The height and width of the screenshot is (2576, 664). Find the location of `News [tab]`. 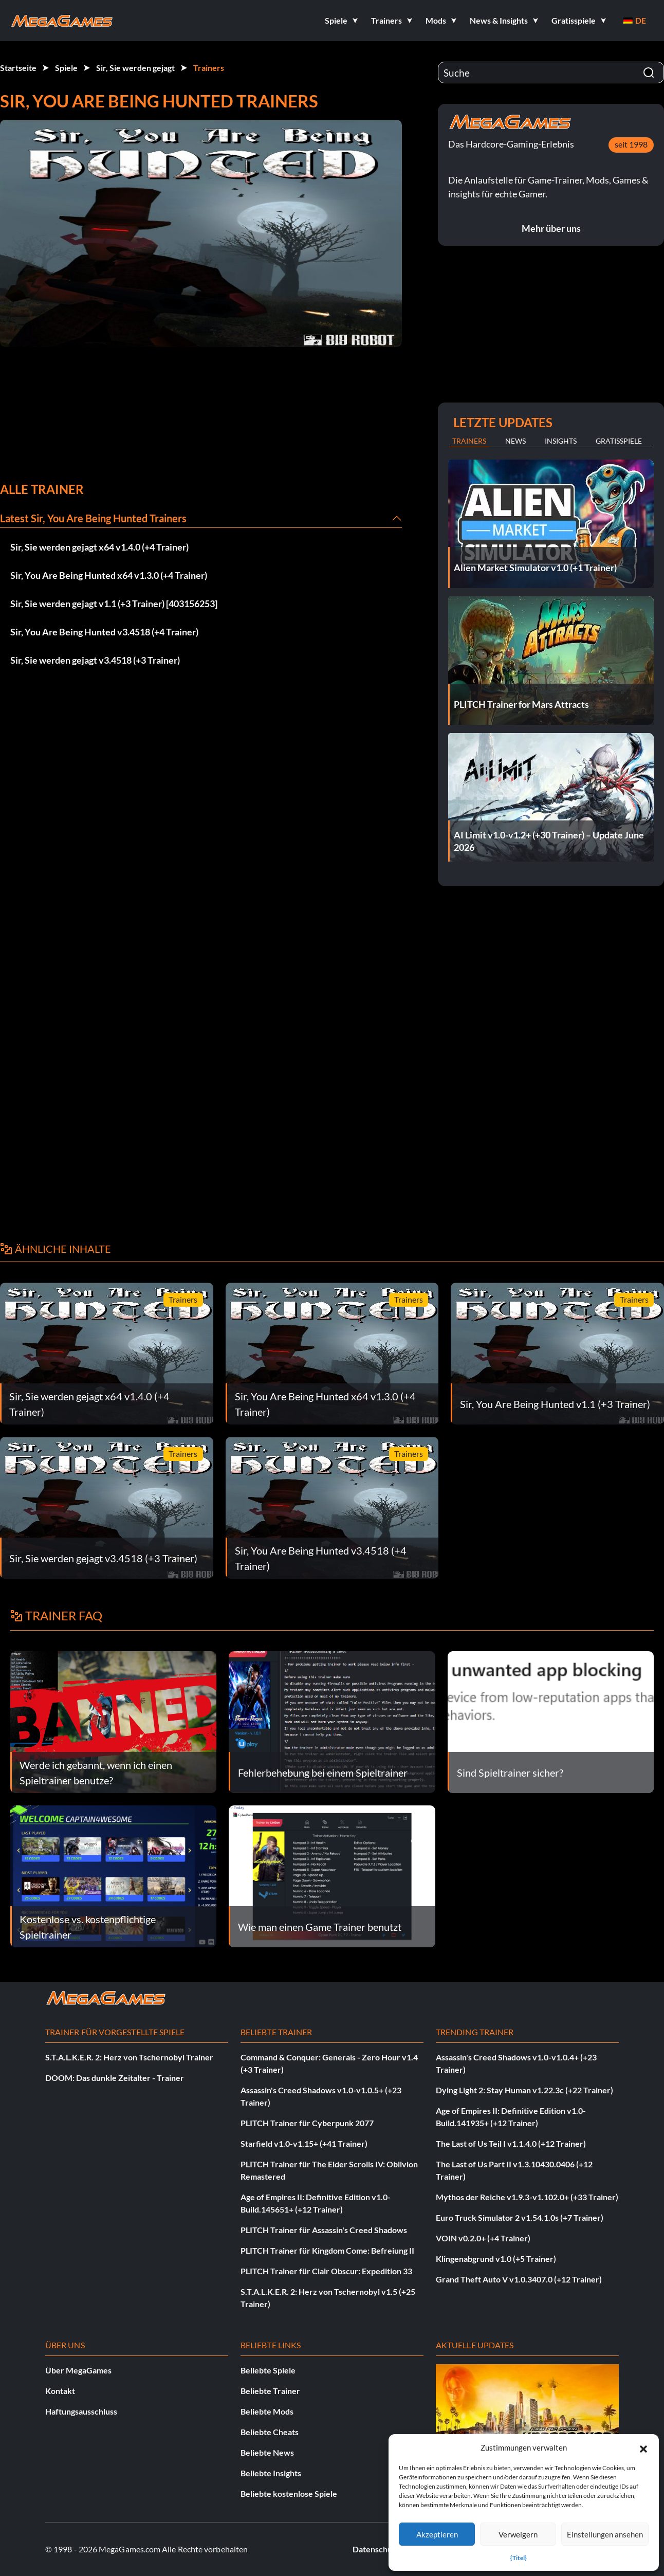

News [tab] is located at coordinates (515, 440).